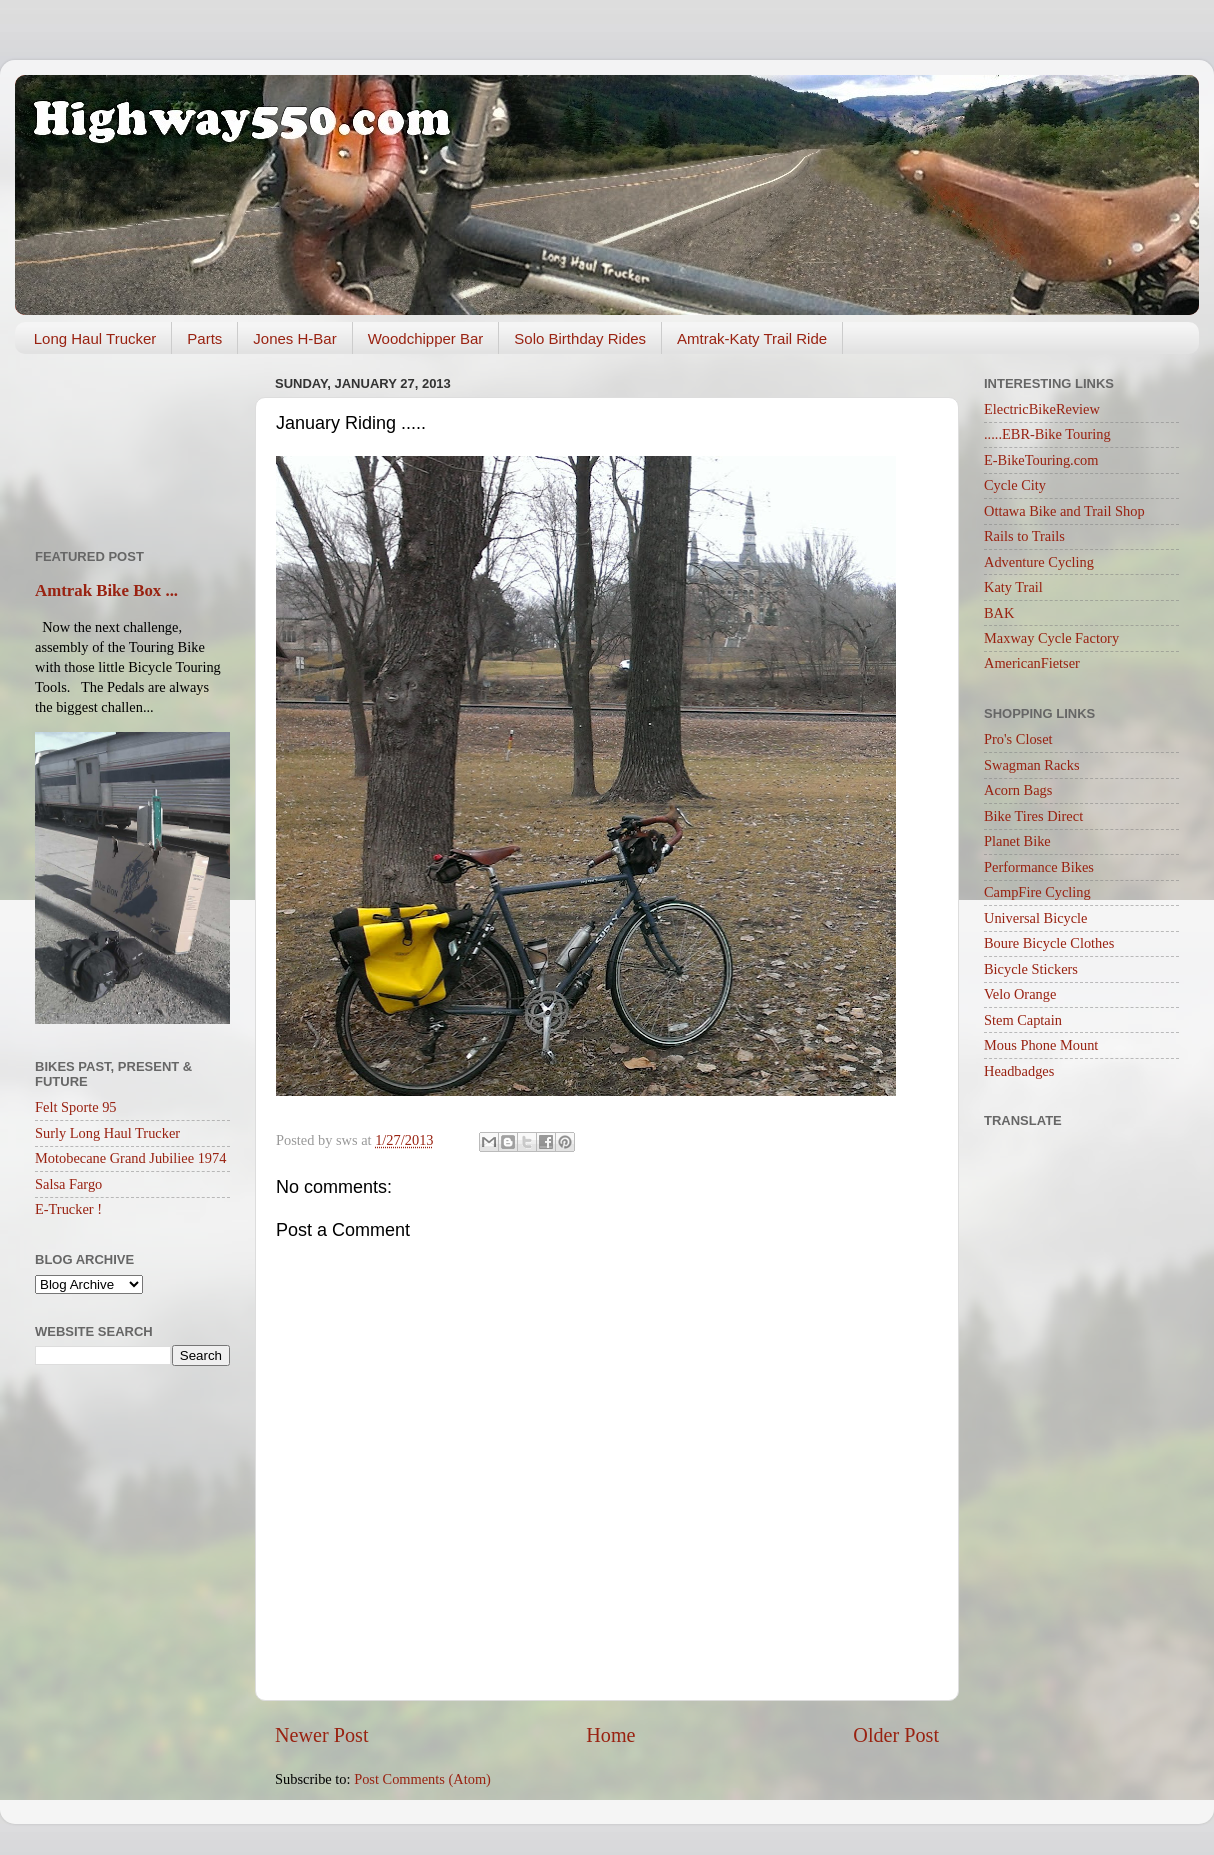 This screenshot has width=1214, height=1855. I want to click on Headbadges, so click(1019, 1071).